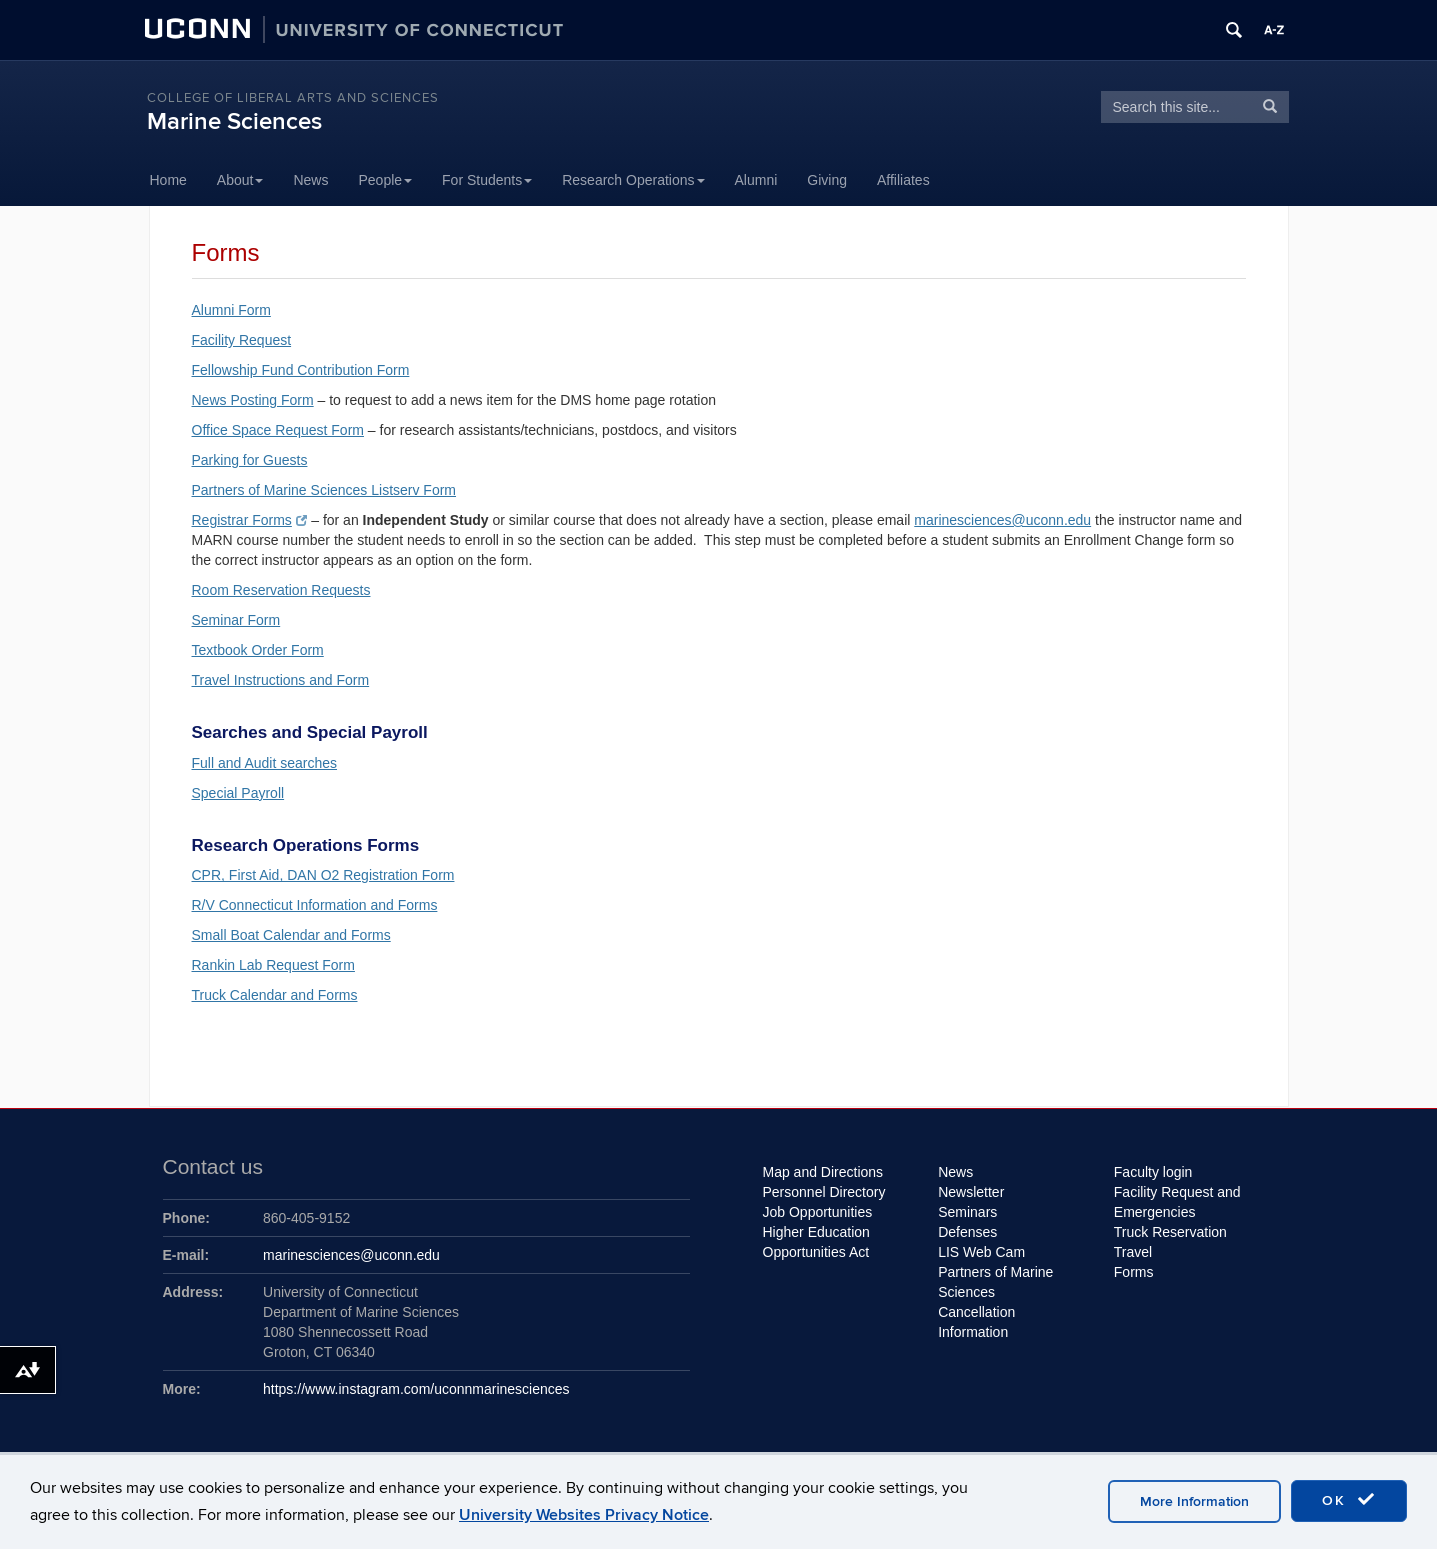 The image size is (1437, 1549). I want to click on University Websites Privacy Notice, so click(584, 1515).